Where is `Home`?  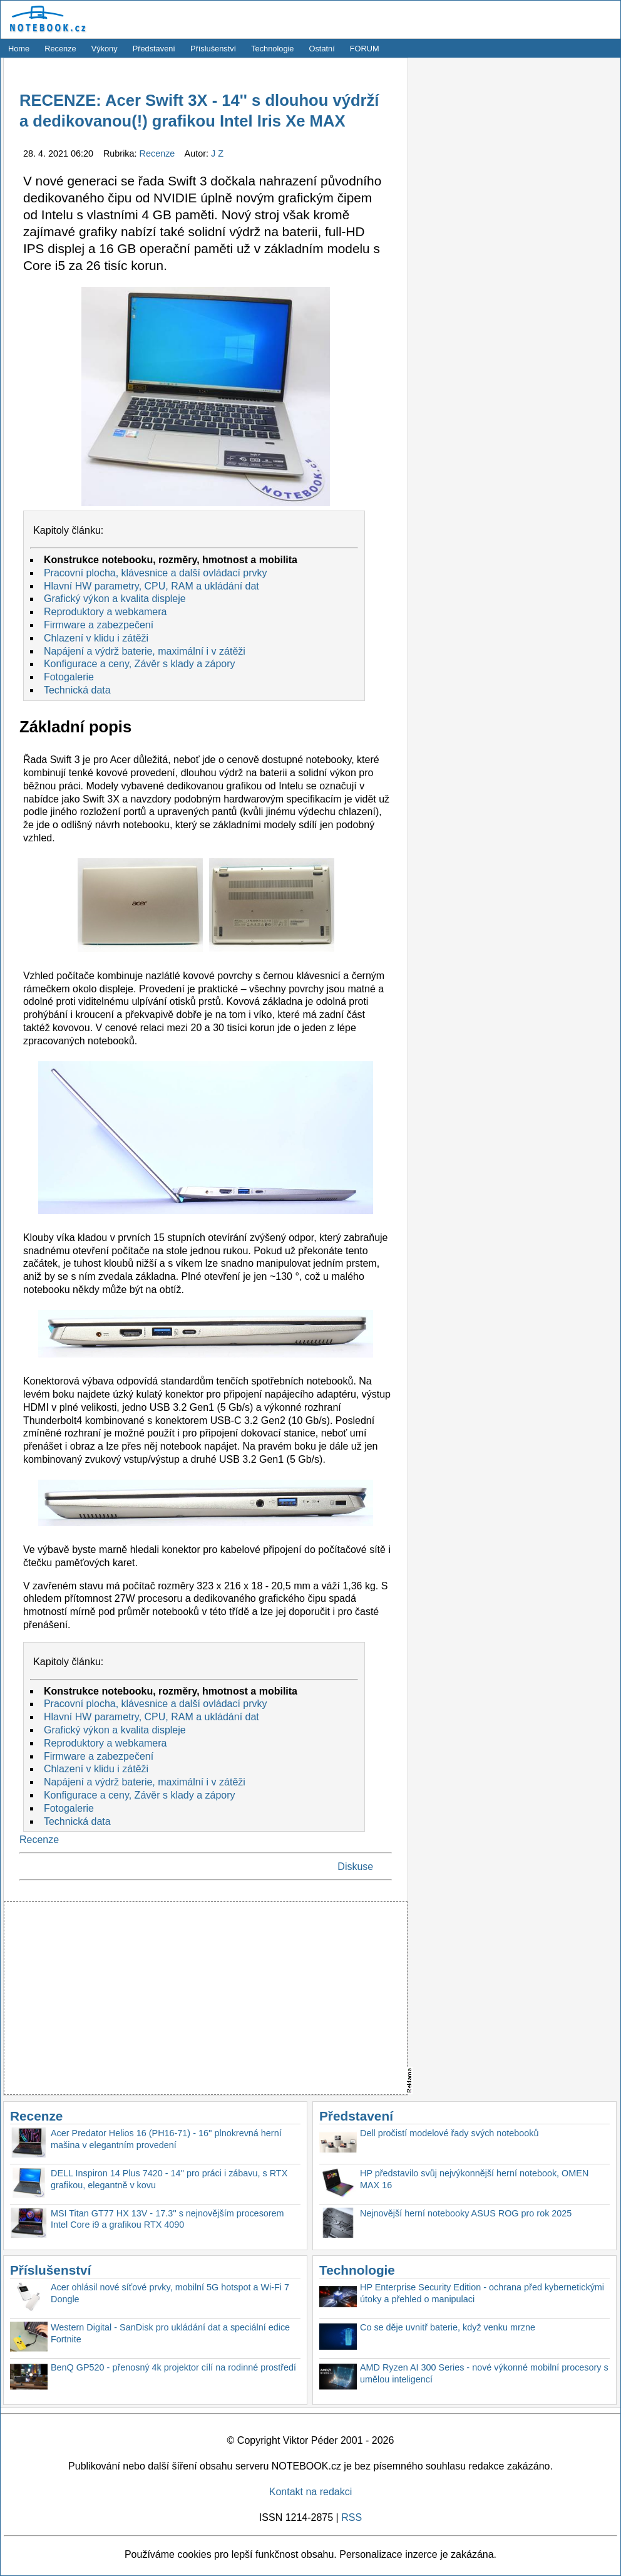 Home is located at coordinates (18, 48).